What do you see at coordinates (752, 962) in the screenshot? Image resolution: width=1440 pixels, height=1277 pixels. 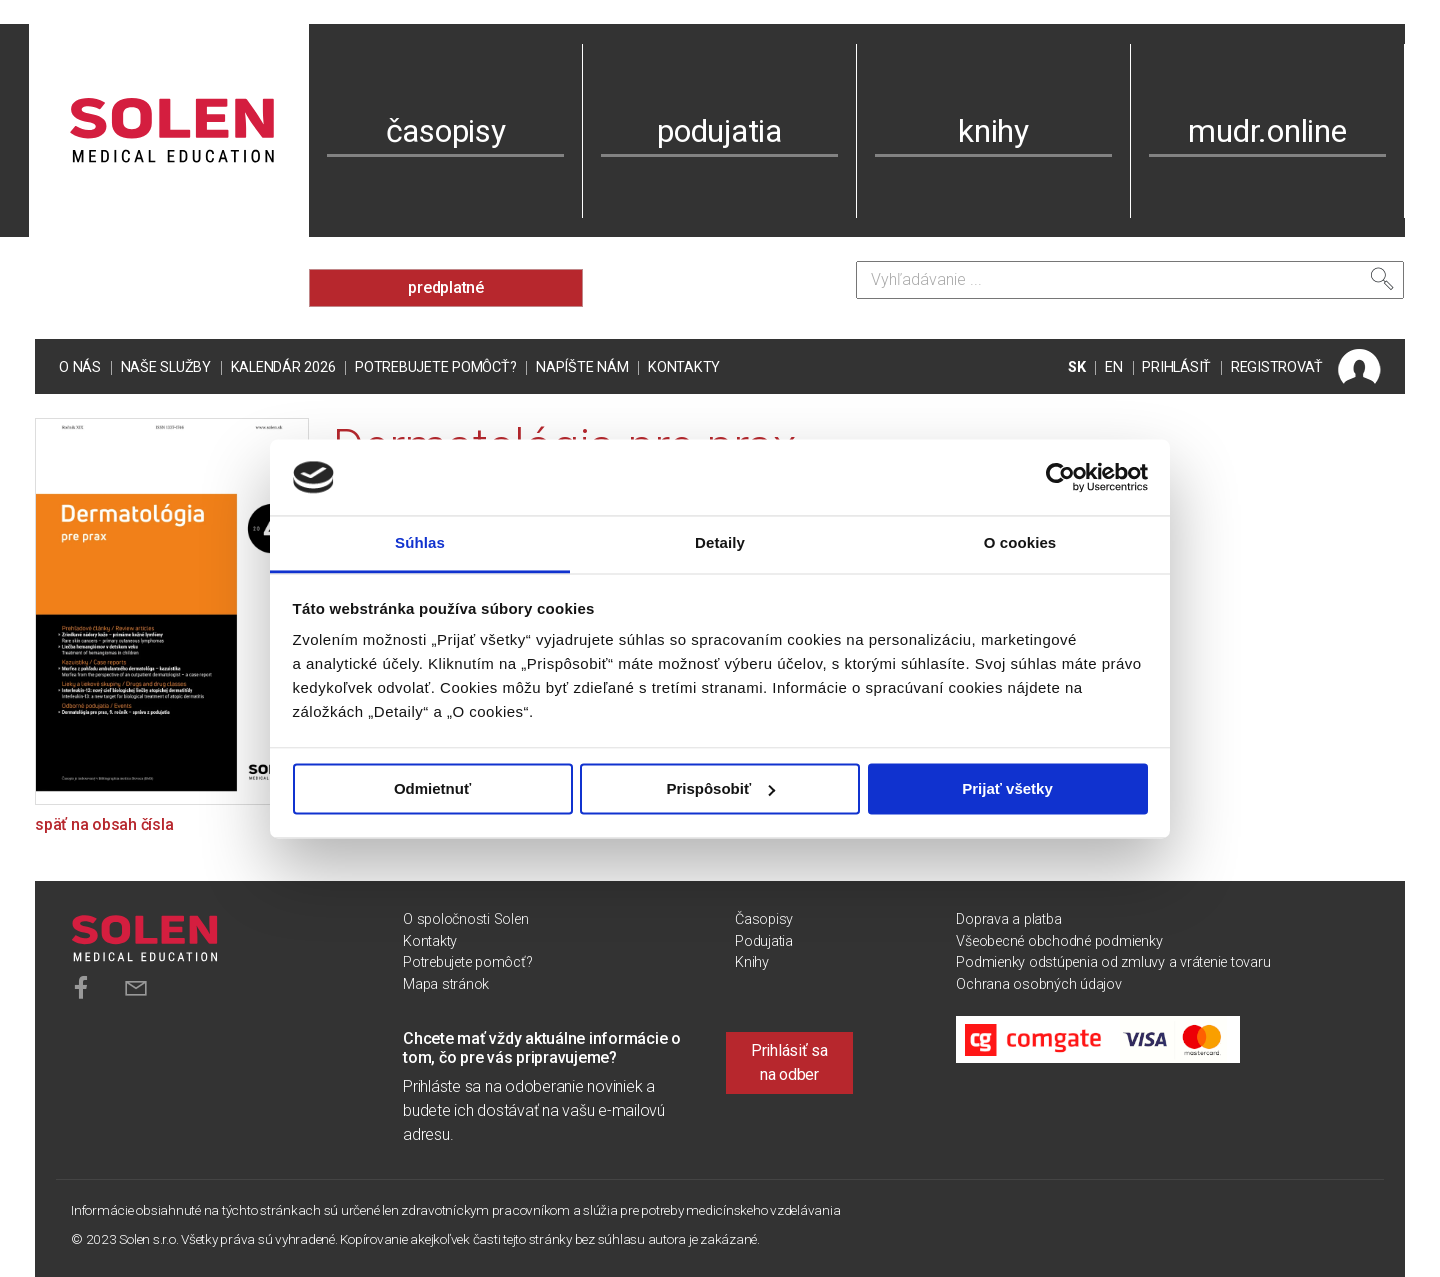 I see `Knihy` at bounding box center [752, 962].